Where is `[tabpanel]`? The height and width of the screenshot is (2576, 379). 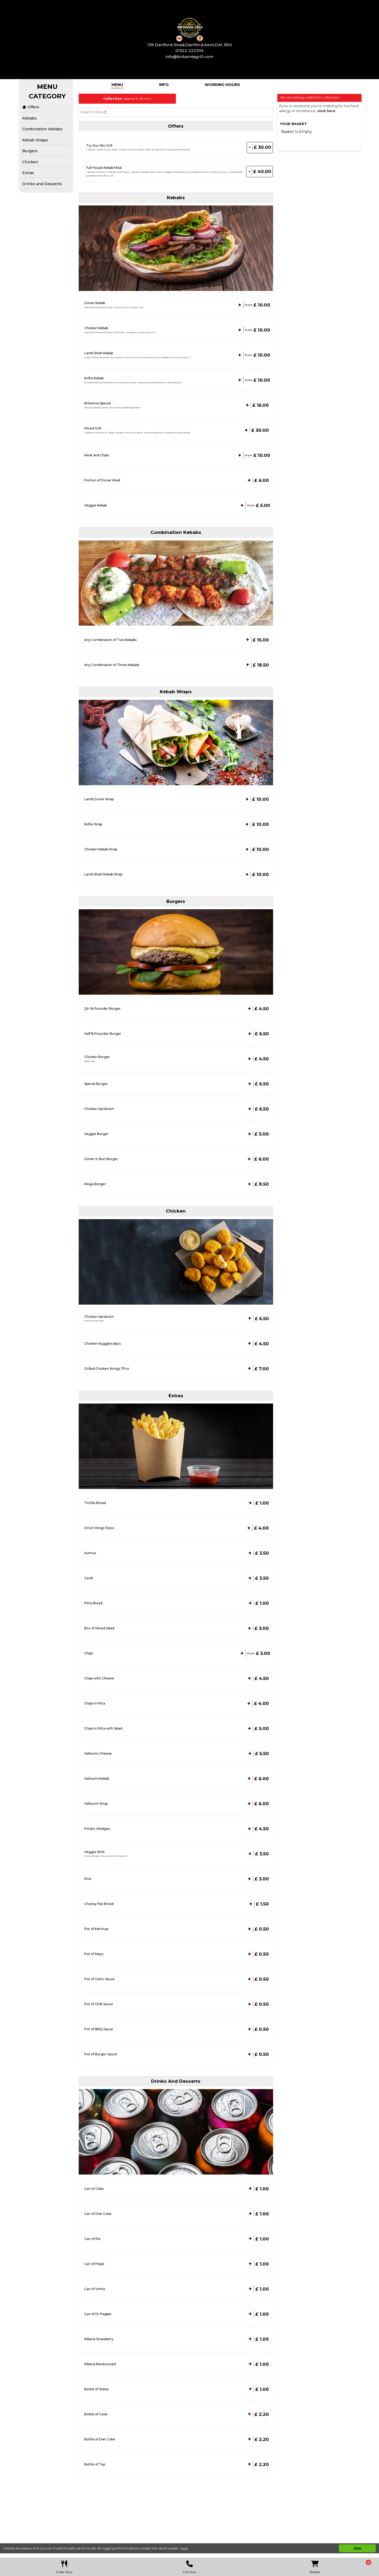 [tabpanel] is located at coordinates (176, 99).